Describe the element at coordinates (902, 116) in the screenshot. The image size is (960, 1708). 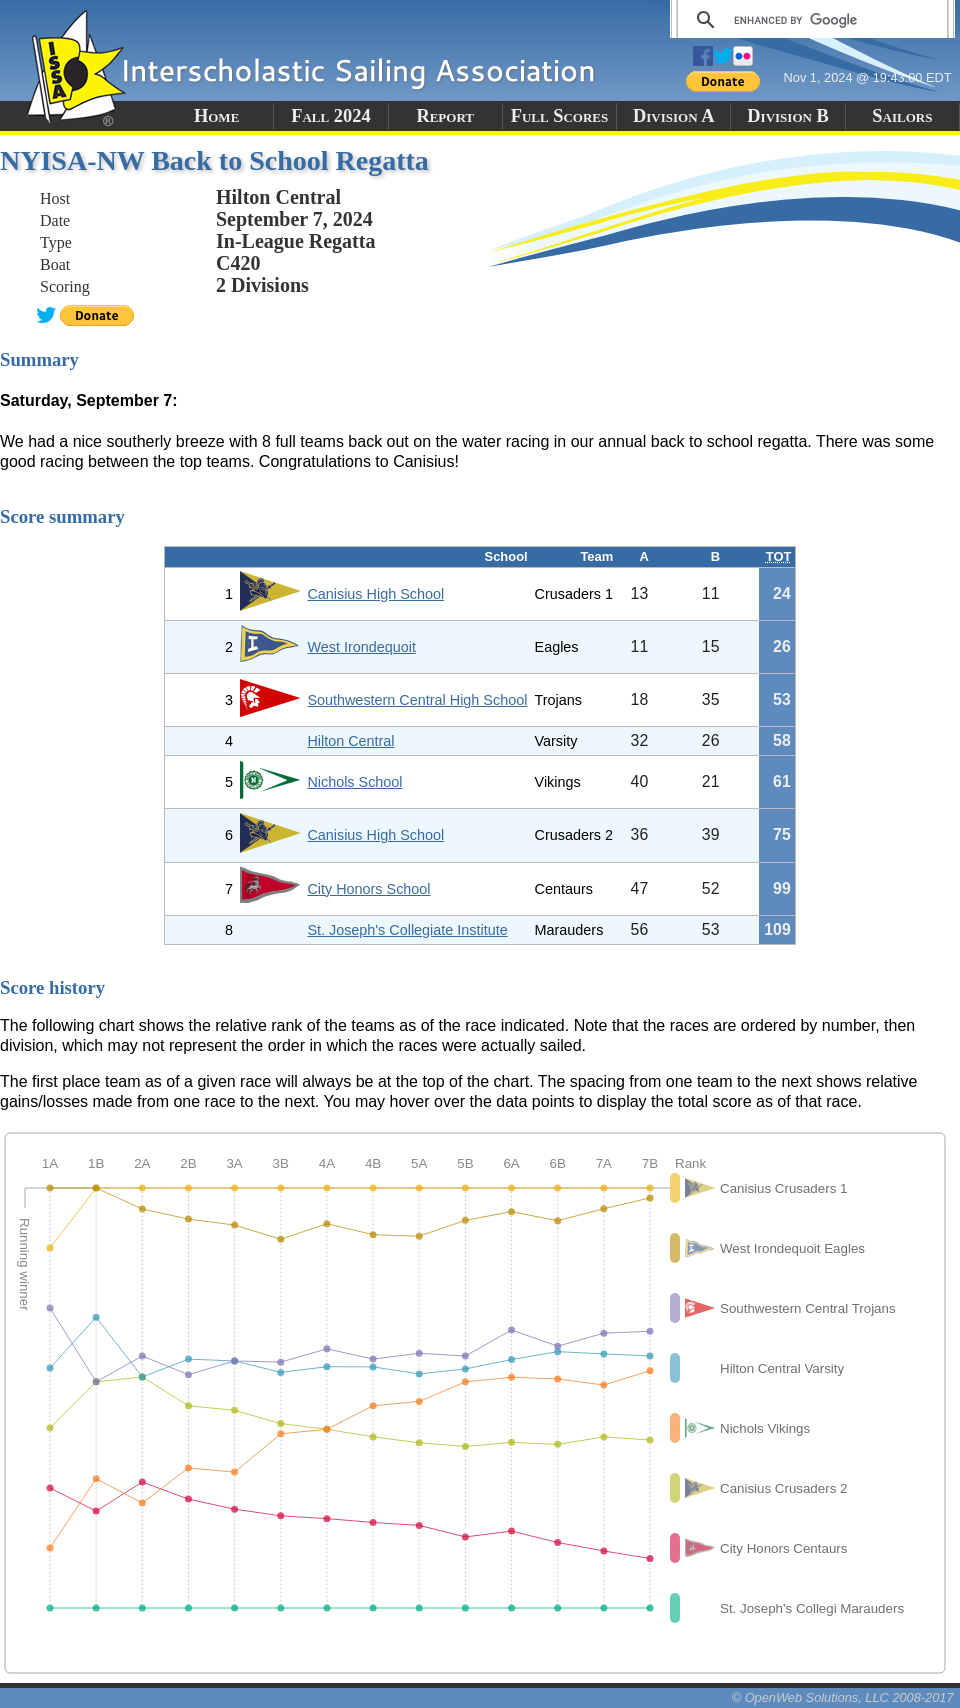
I see `Sailors` at that location.